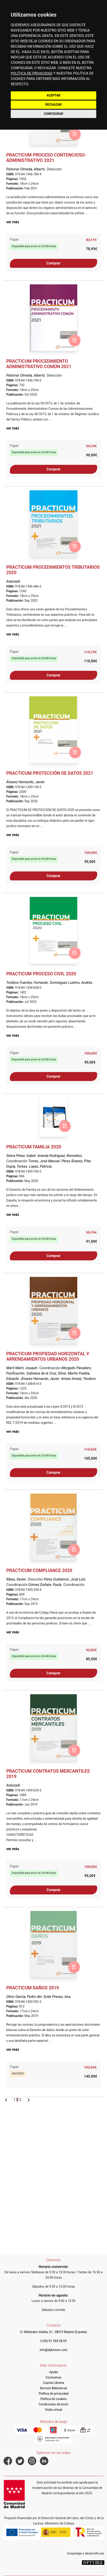  What do you see at coordinates (53, 2341) in the screenshot?
I see `(+34) 91 544 28 69` at bounding box center [53, 2341].